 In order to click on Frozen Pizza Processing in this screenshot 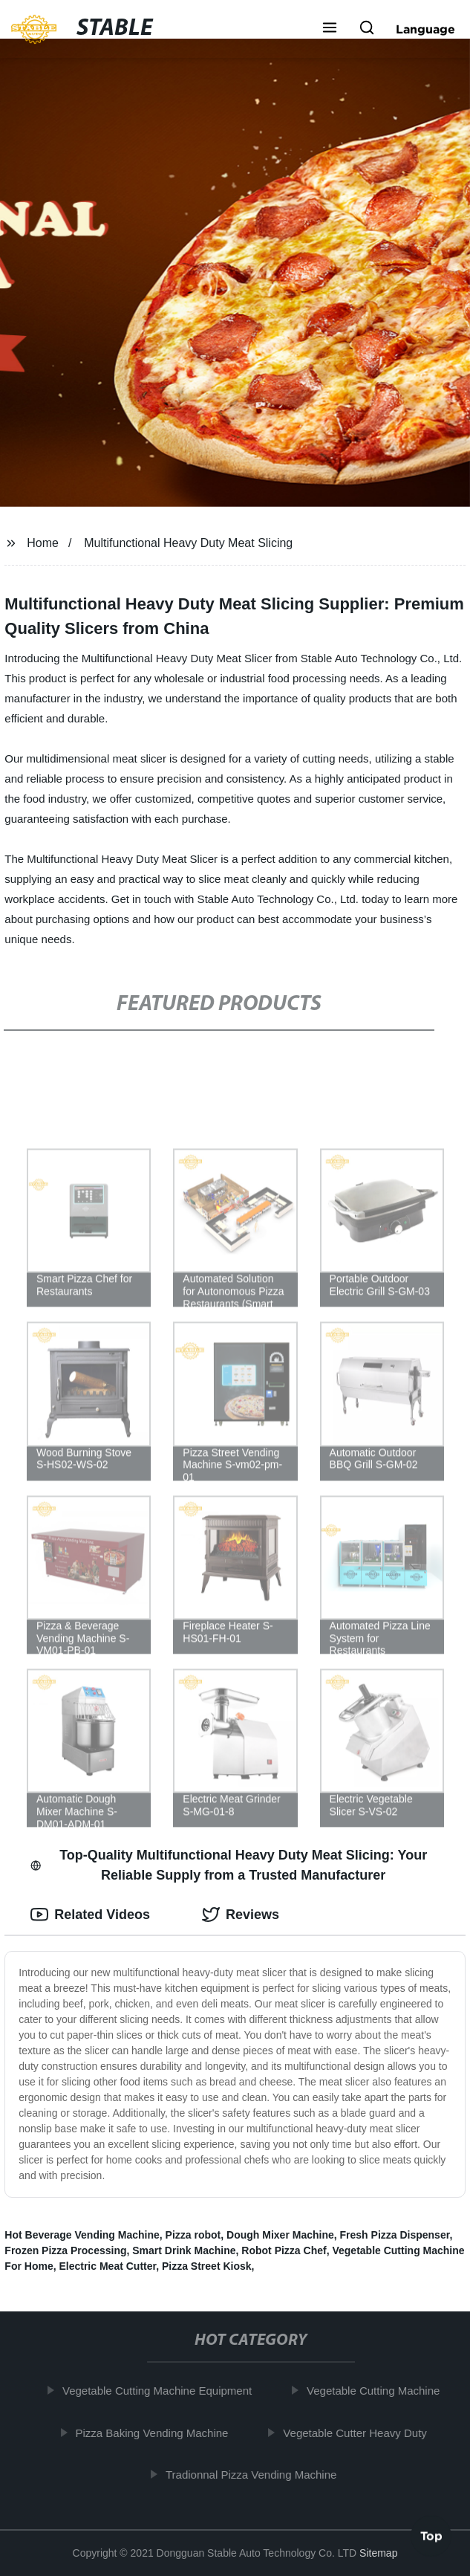, I will do `click(65, 2250)`.